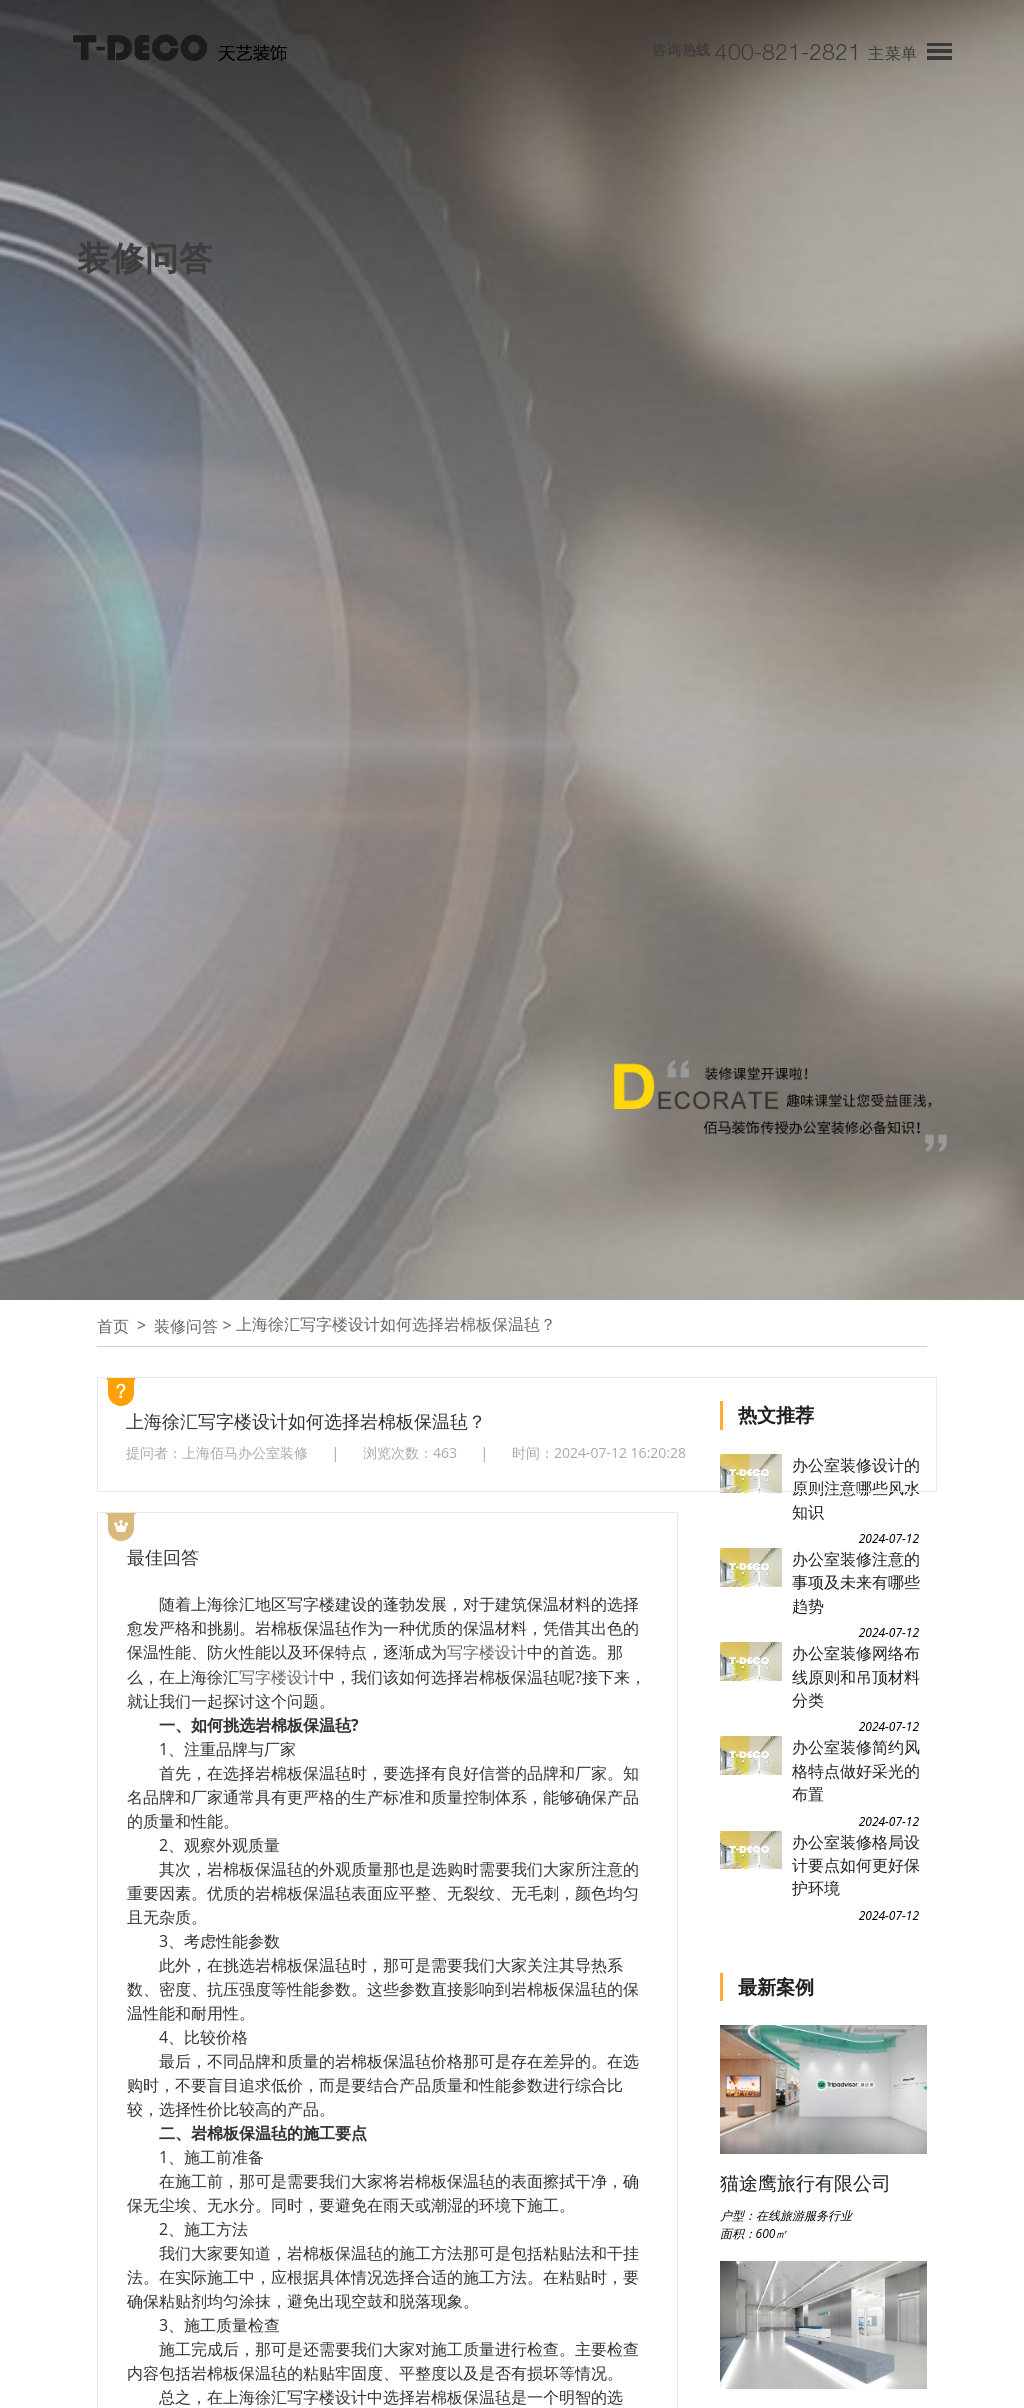  What do you see at coordinates (805, 2182) in the screenshot?
I see `猫途鹰旅行有限公司` at bounding box center [805, 2182].